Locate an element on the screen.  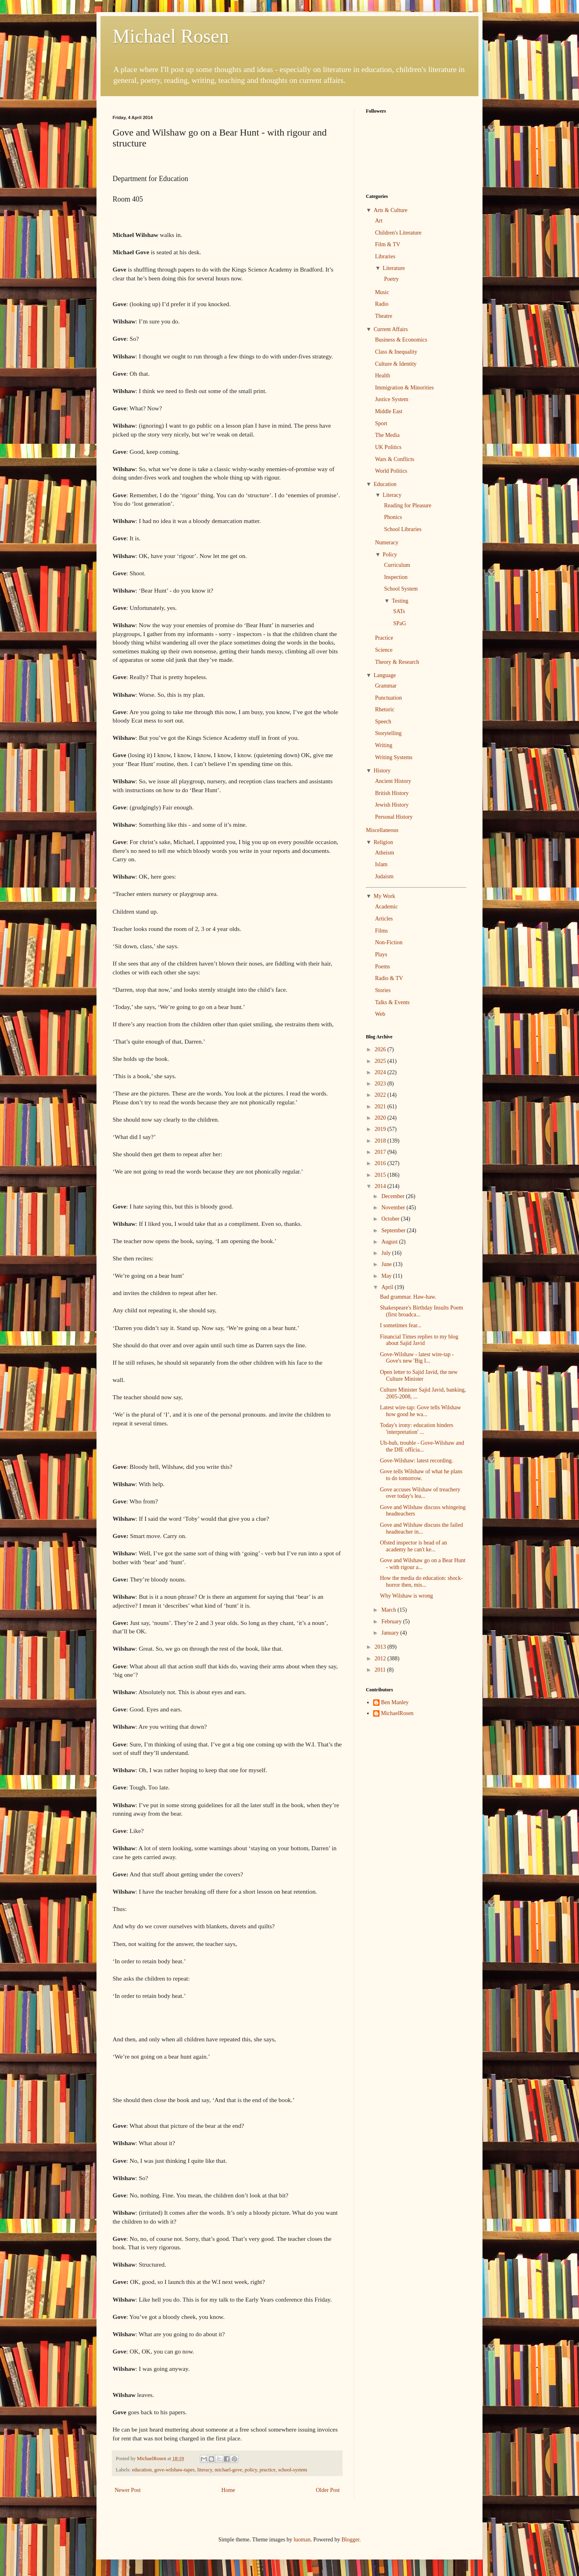
August is located at coordinates (390, 1242).